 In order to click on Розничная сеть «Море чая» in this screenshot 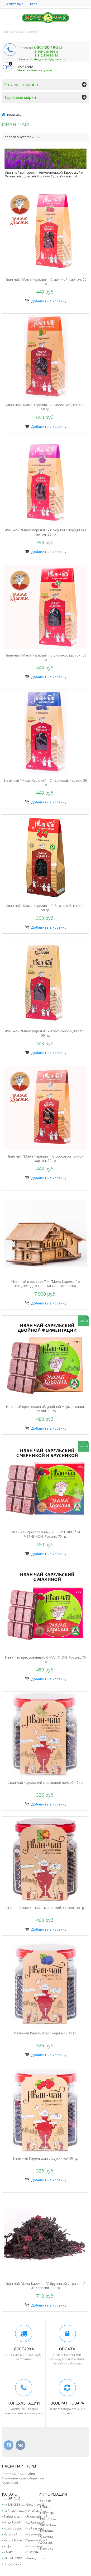, I will do `click(23, 2478)`.